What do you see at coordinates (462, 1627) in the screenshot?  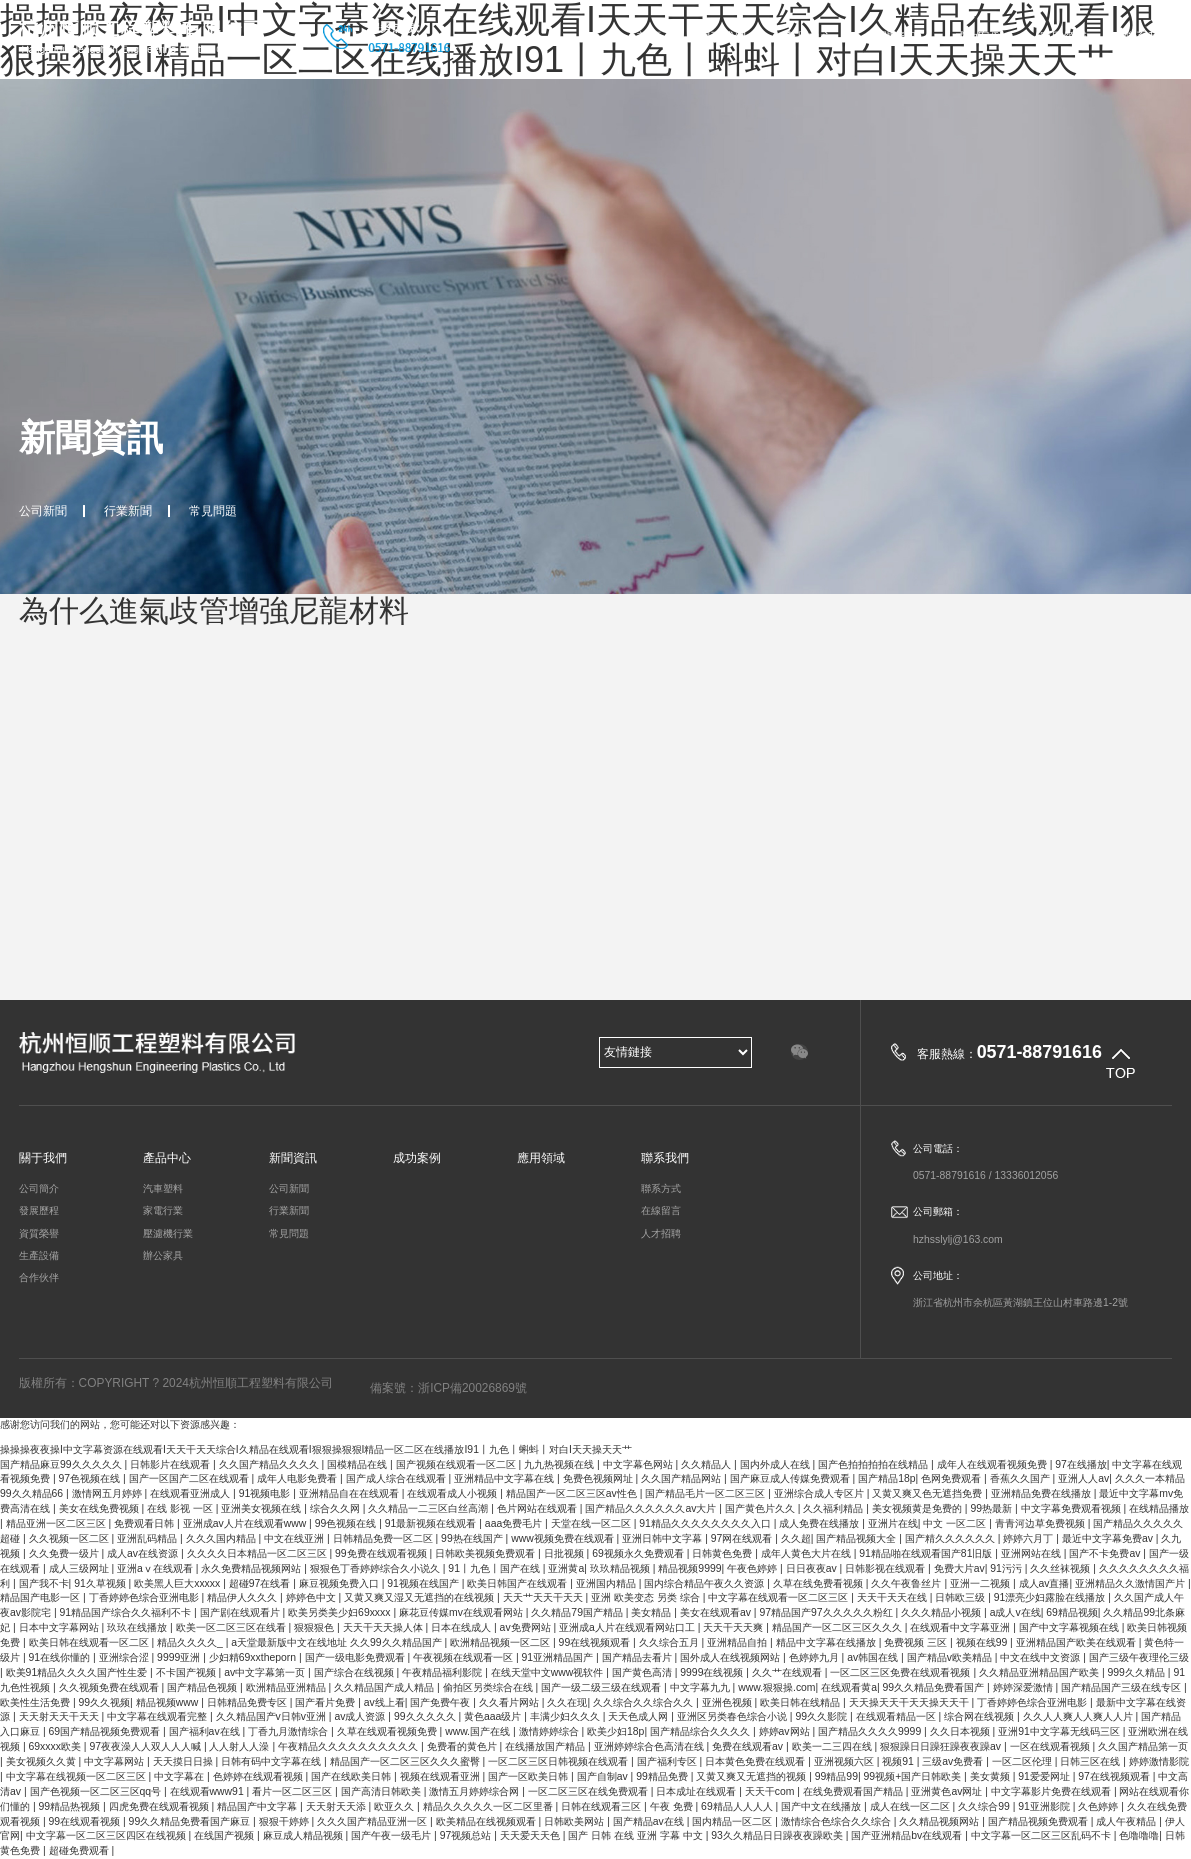 I see `日本在线成人` at bounding box center [462, 1627].